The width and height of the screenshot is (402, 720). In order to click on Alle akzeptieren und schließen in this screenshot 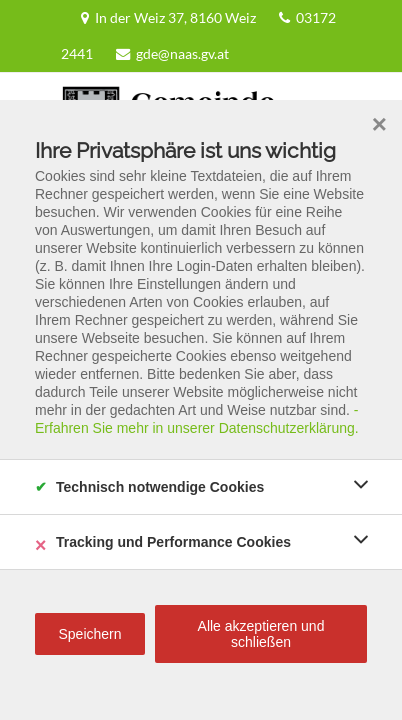, I will do `click(261, 634)`.